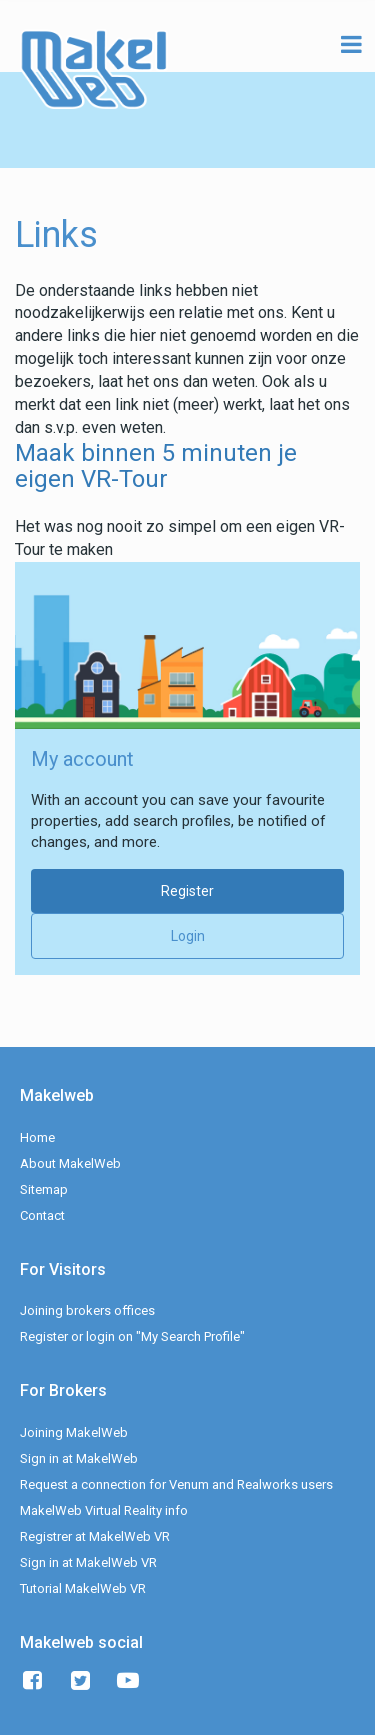  Describe the element at coordinates (87, 1310) in the screenshot. I see `Joining brokers offices` at that location.